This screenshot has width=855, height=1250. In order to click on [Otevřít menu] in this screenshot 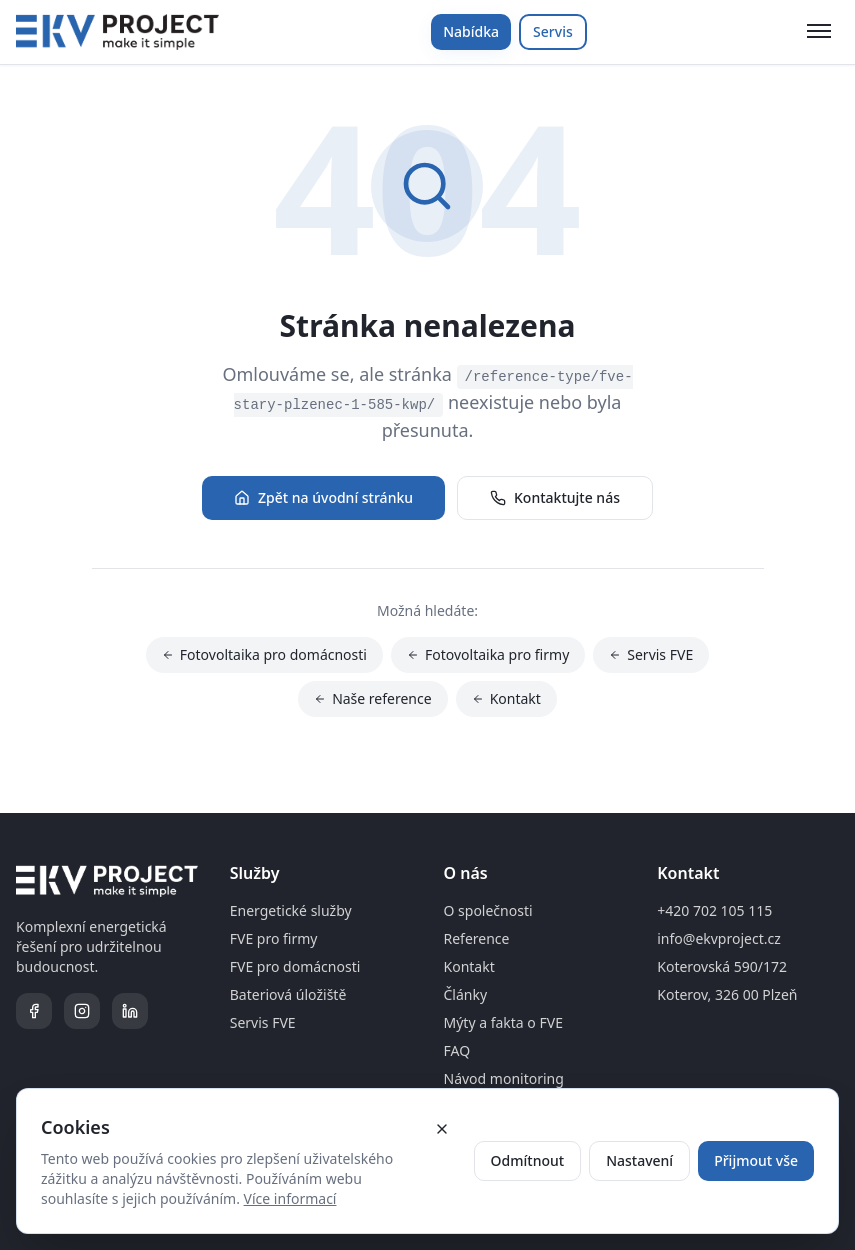, I will do `click(819, 32)`.